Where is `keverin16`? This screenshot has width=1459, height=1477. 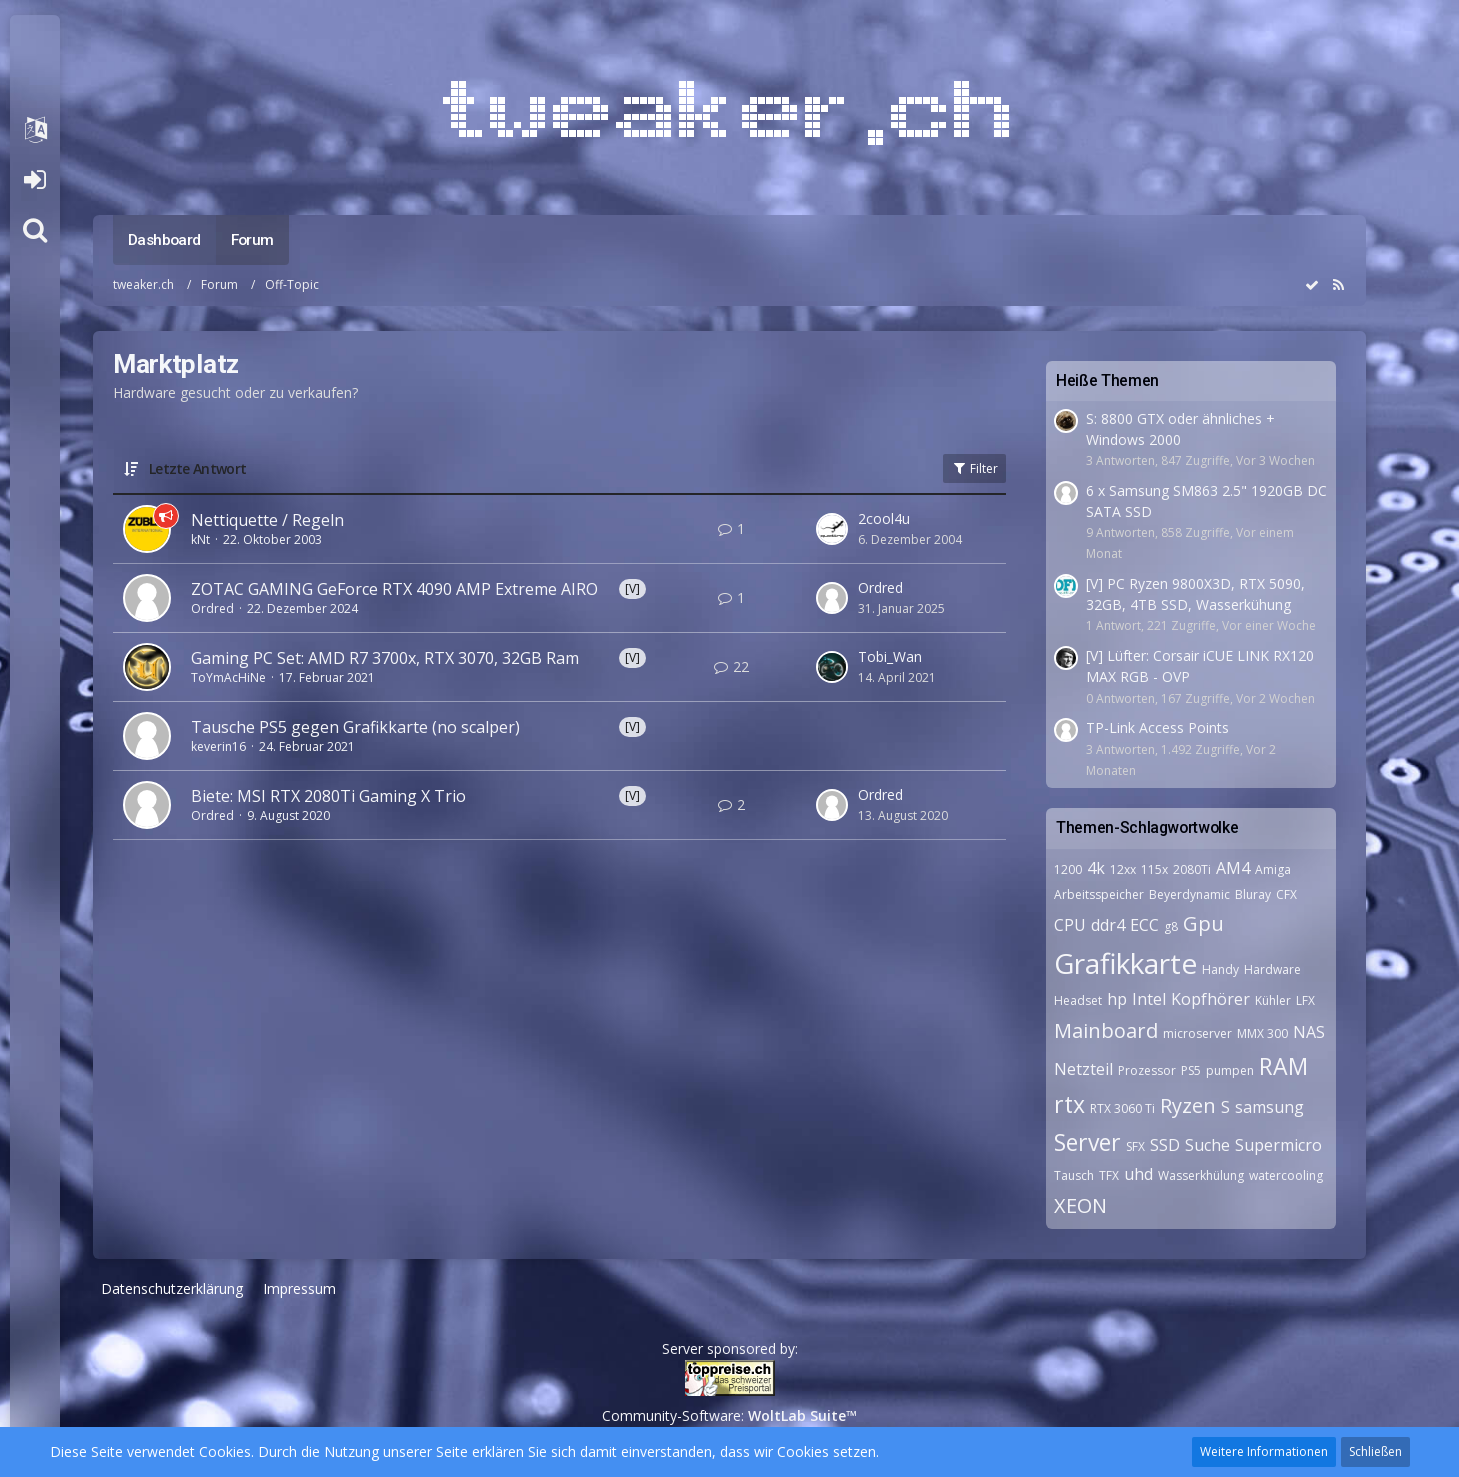 keverin16 is located at coordinates (218, 746).